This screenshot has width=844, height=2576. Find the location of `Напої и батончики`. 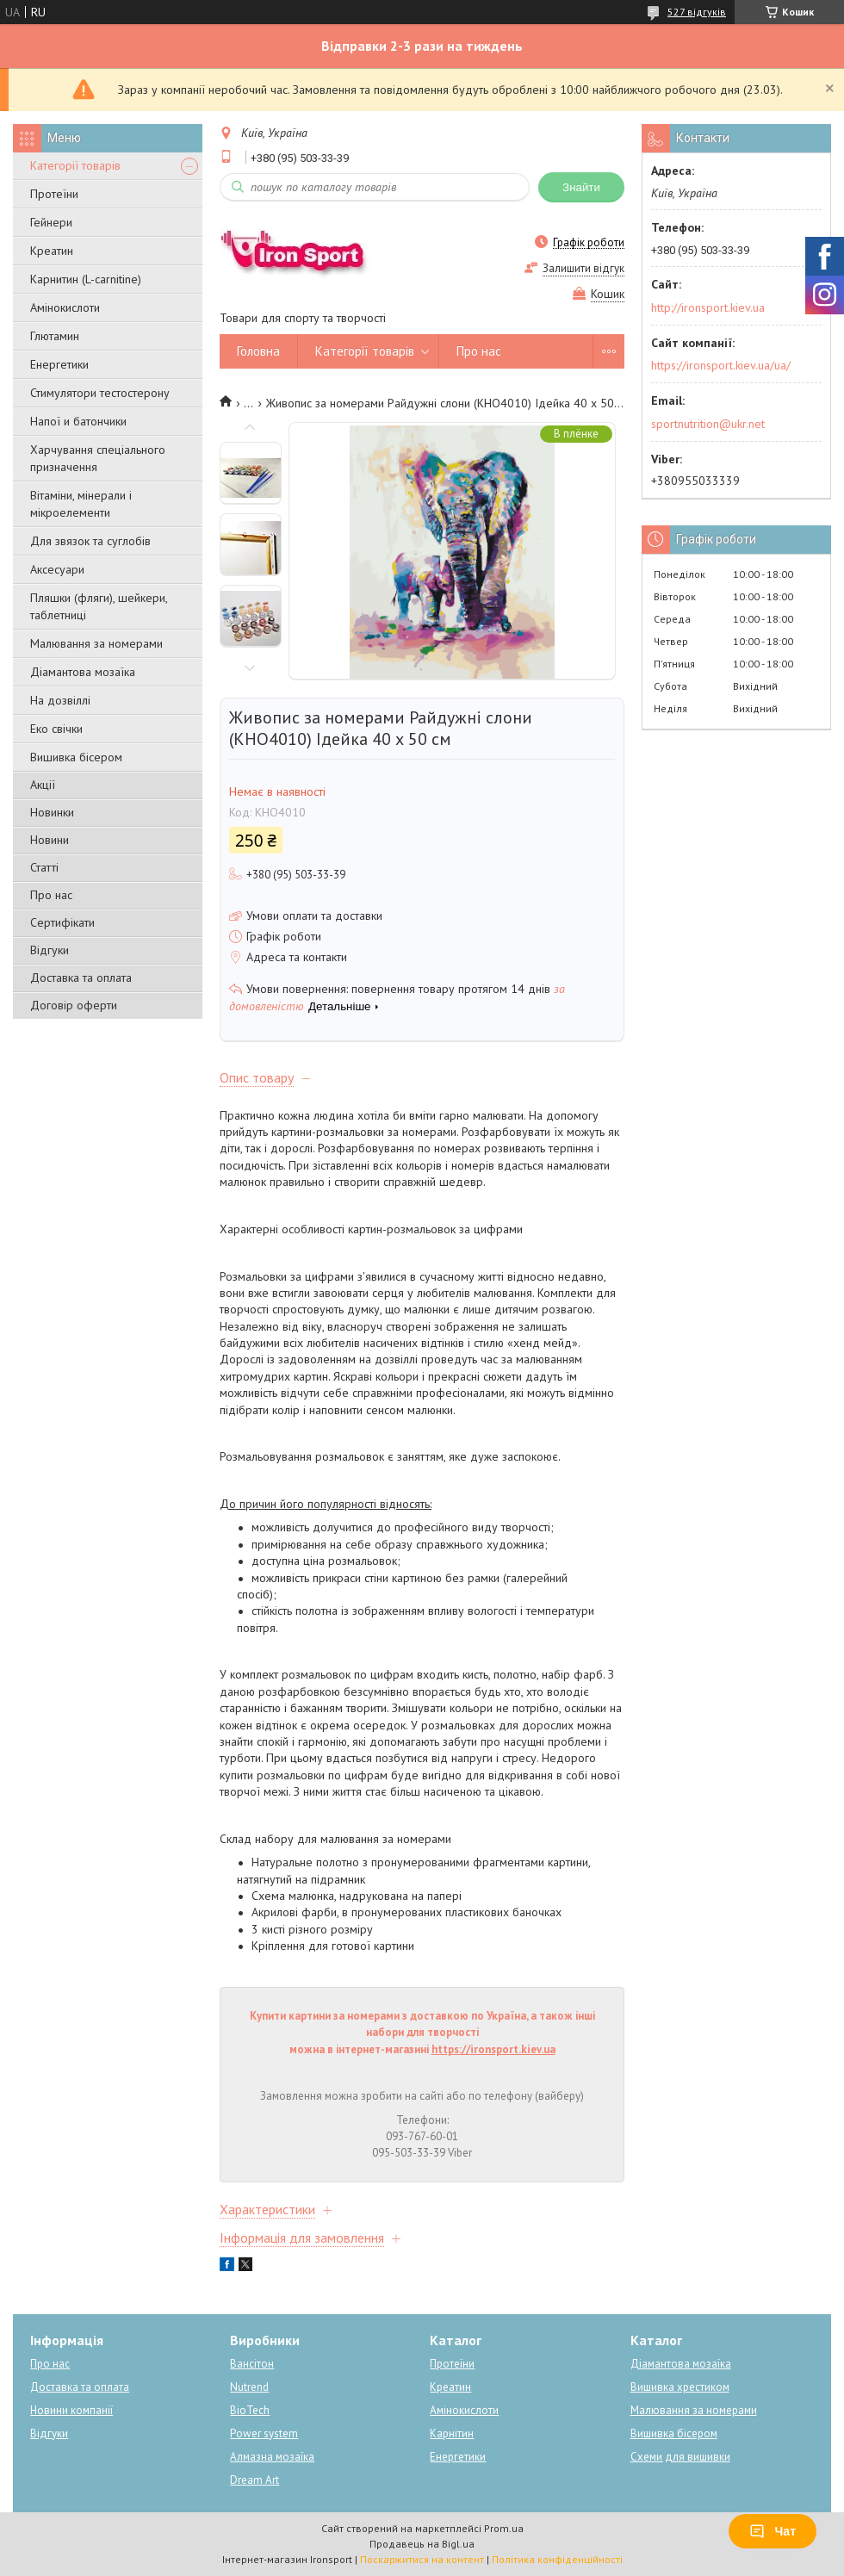

Напої и батончики is located at coordinates (78, 421).